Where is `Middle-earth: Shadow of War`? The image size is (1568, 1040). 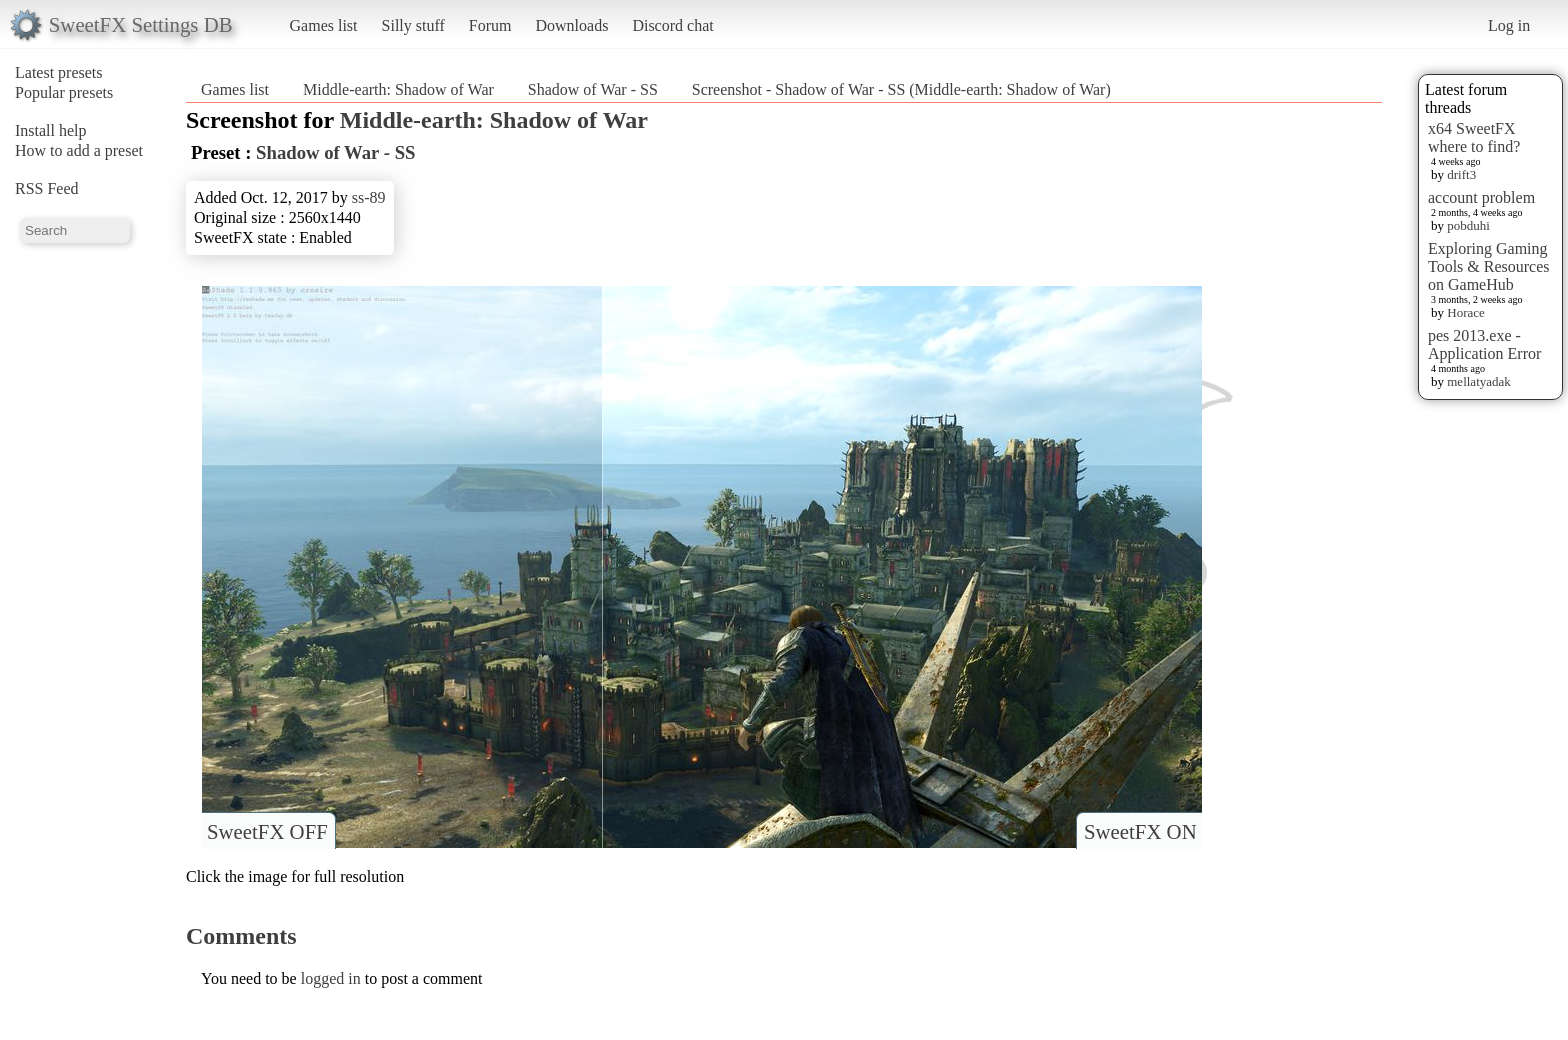 Middle-earth: Shadow of War is located at coordinates (398, 89).